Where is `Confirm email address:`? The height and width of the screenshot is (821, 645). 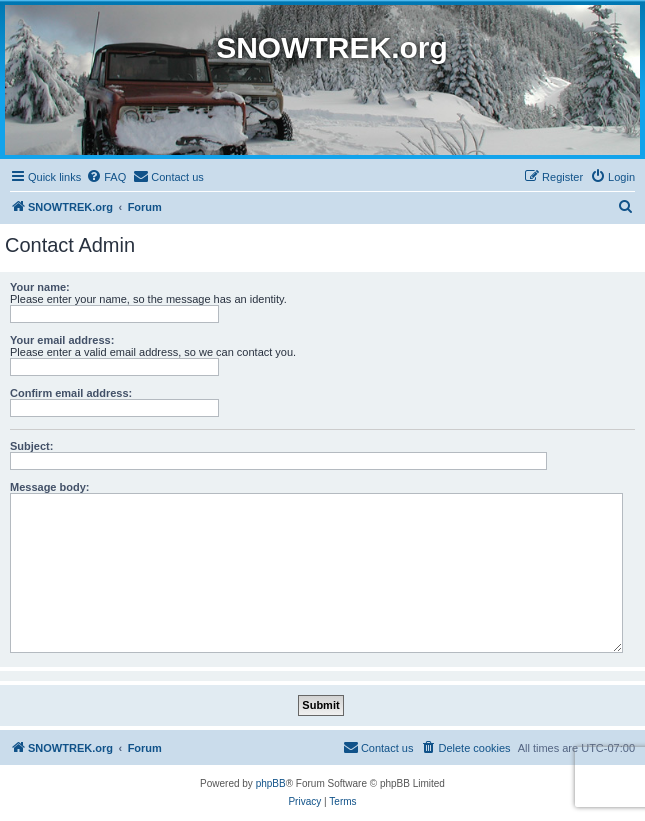
Confirm email address: is located at coordinates (71, 393).